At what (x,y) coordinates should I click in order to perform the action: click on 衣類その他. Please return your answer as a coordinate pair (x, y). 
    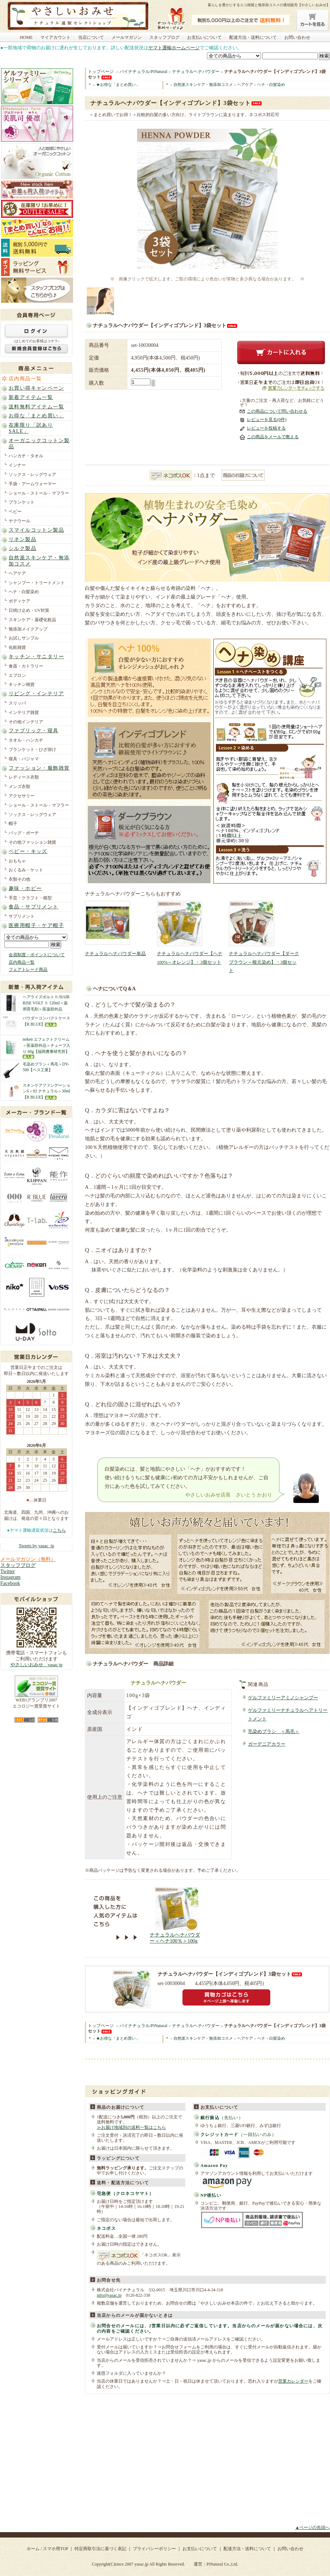
    Looking at the image, I should click on (19, 879).